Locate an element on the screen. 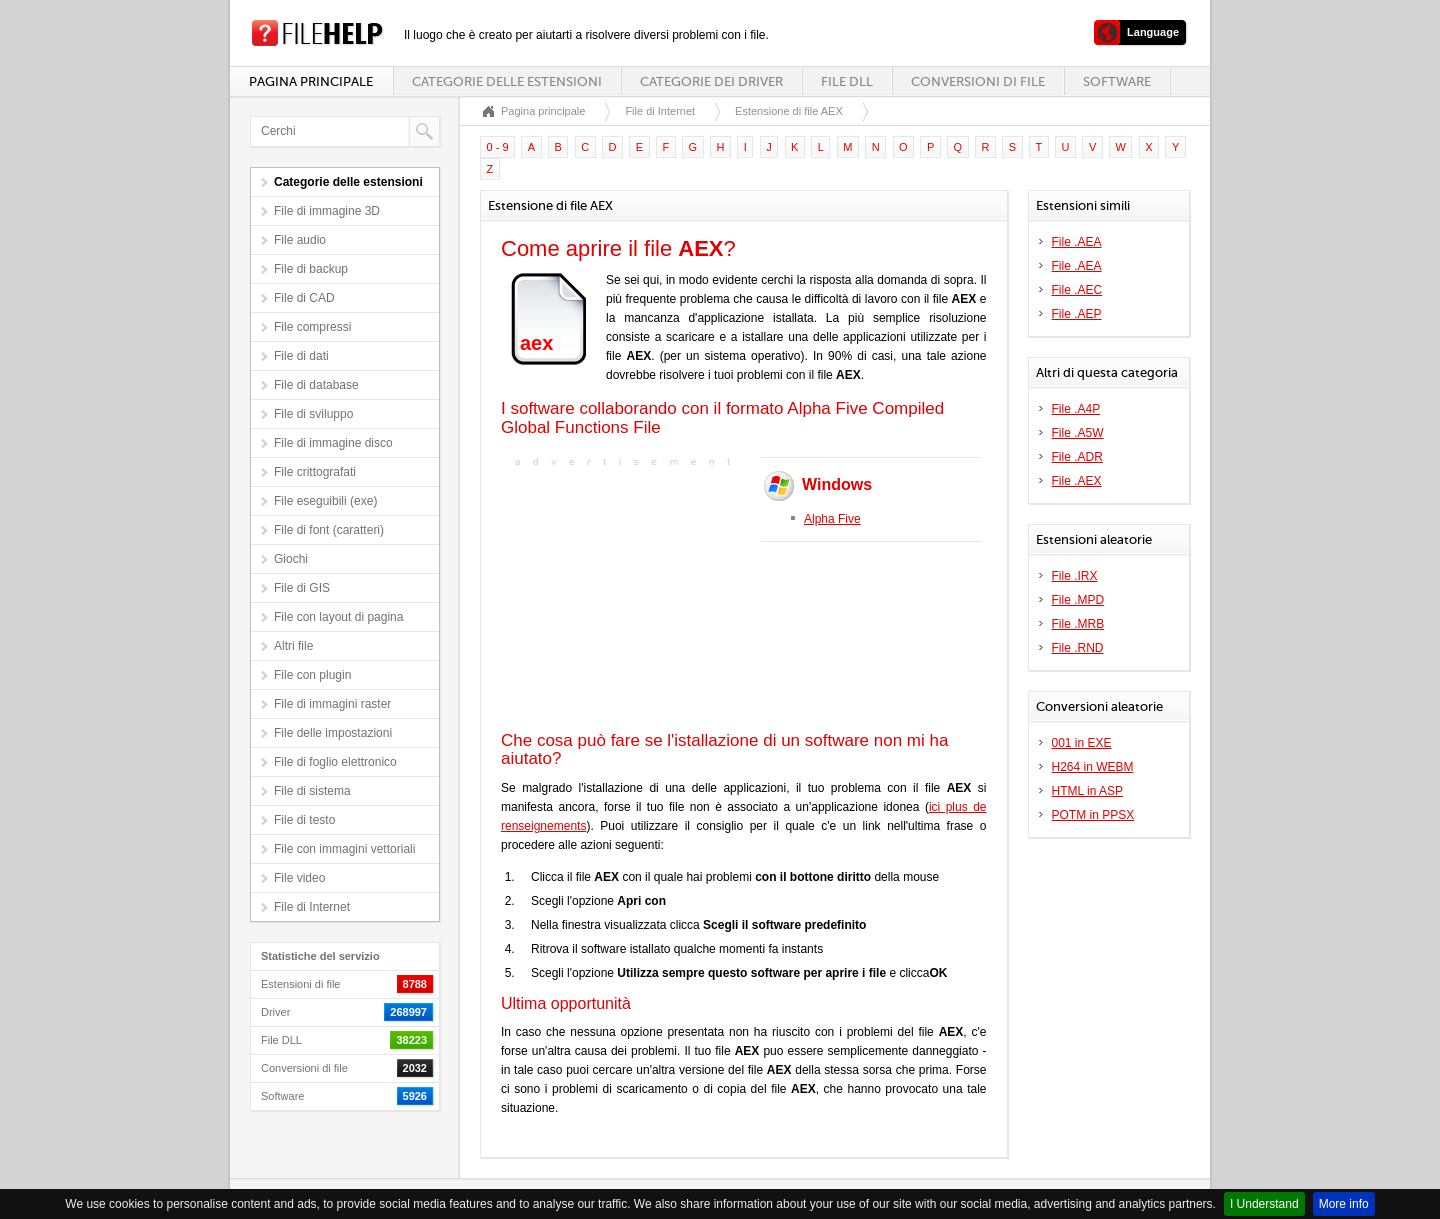 The height and width of the screenshot is (1219, 1440). File di foglio elettronico is located at coordinates (335, 762).